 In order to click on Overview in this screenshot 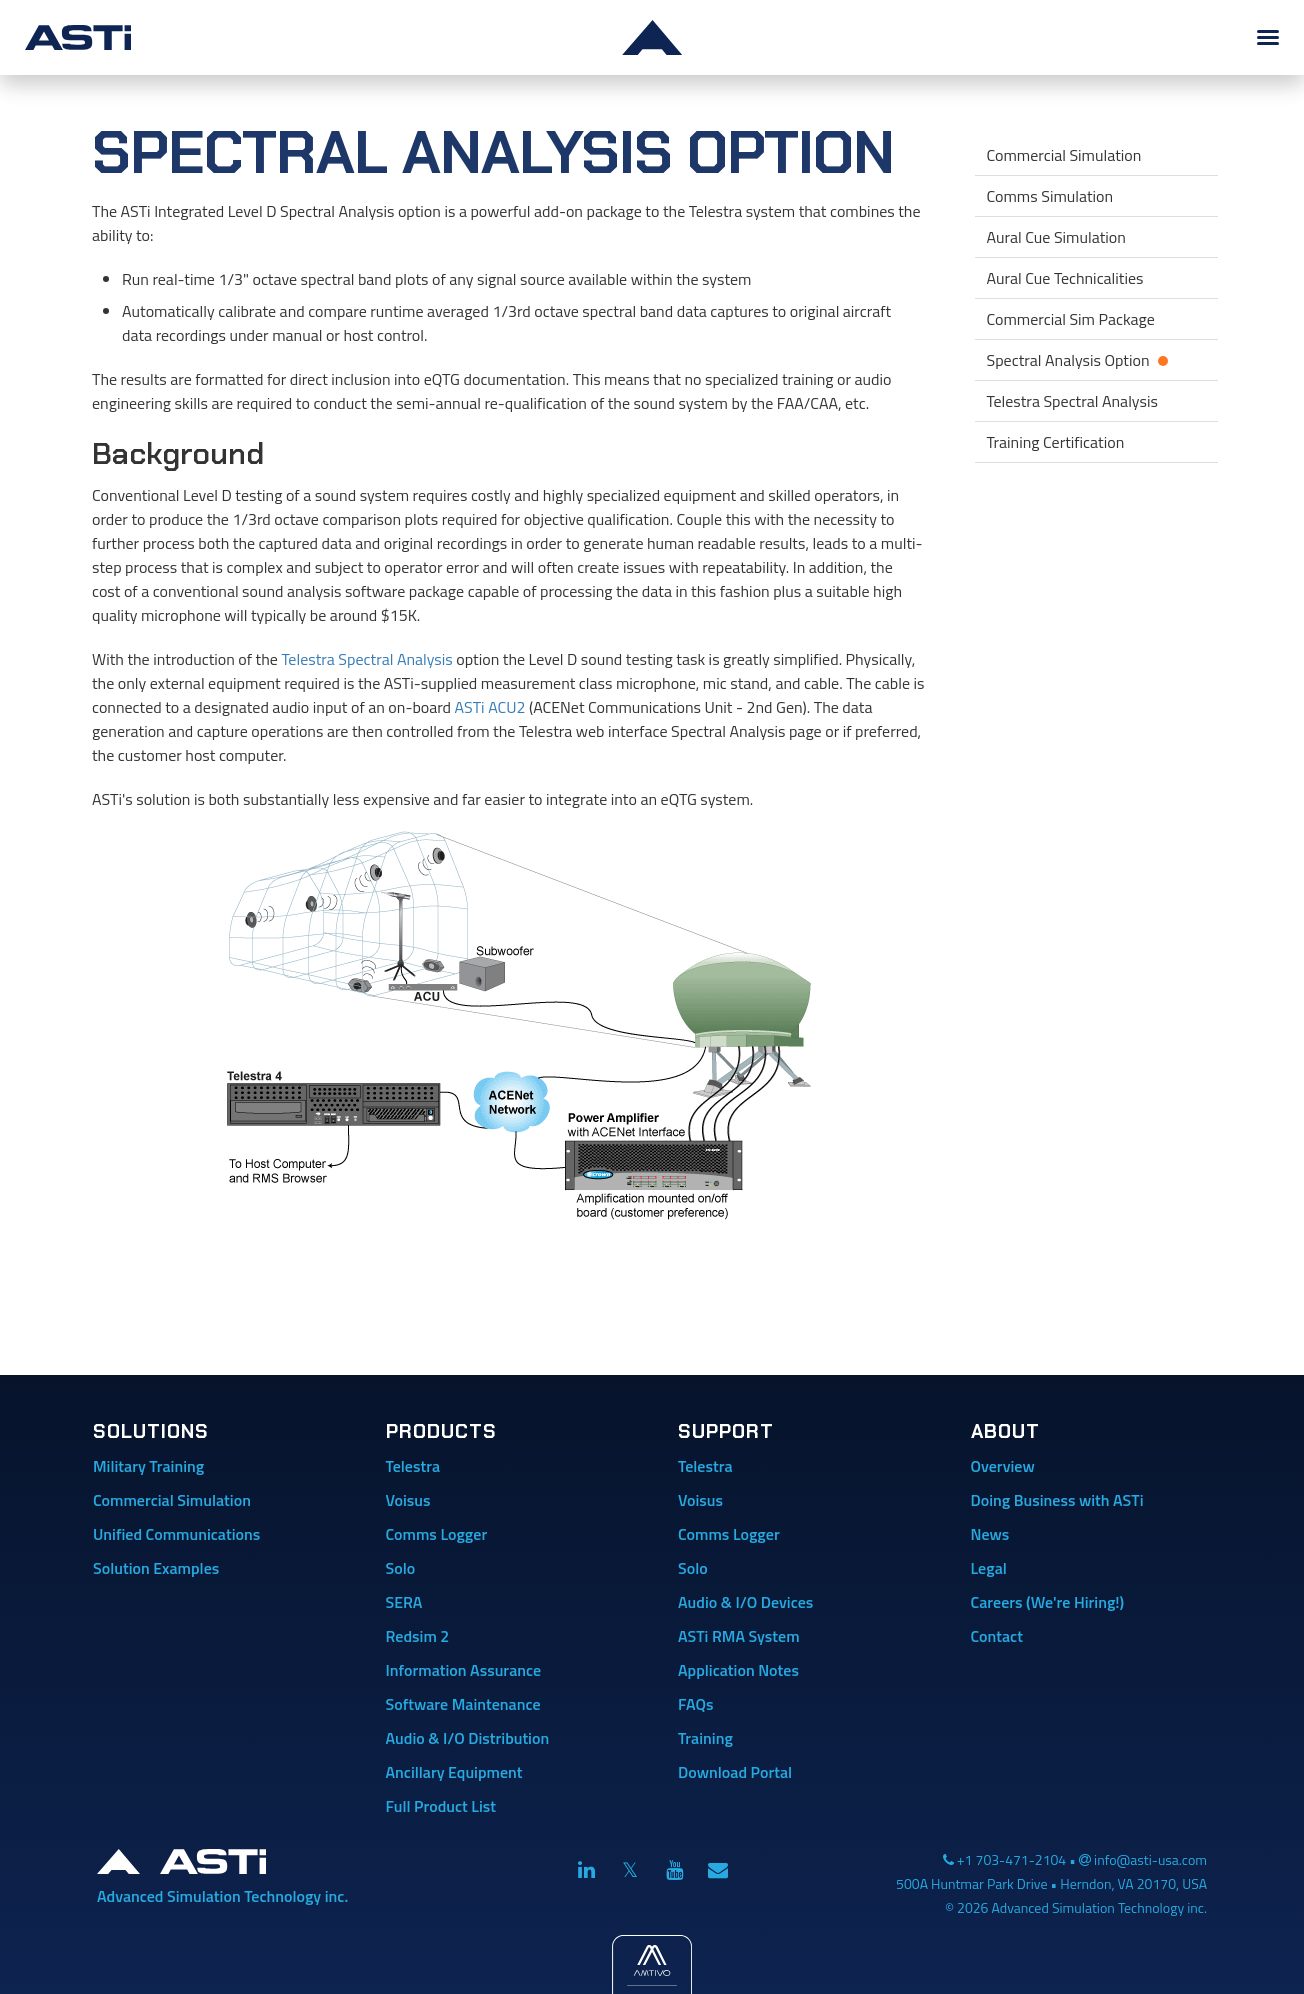, I will do `click(1003, 1466)`.